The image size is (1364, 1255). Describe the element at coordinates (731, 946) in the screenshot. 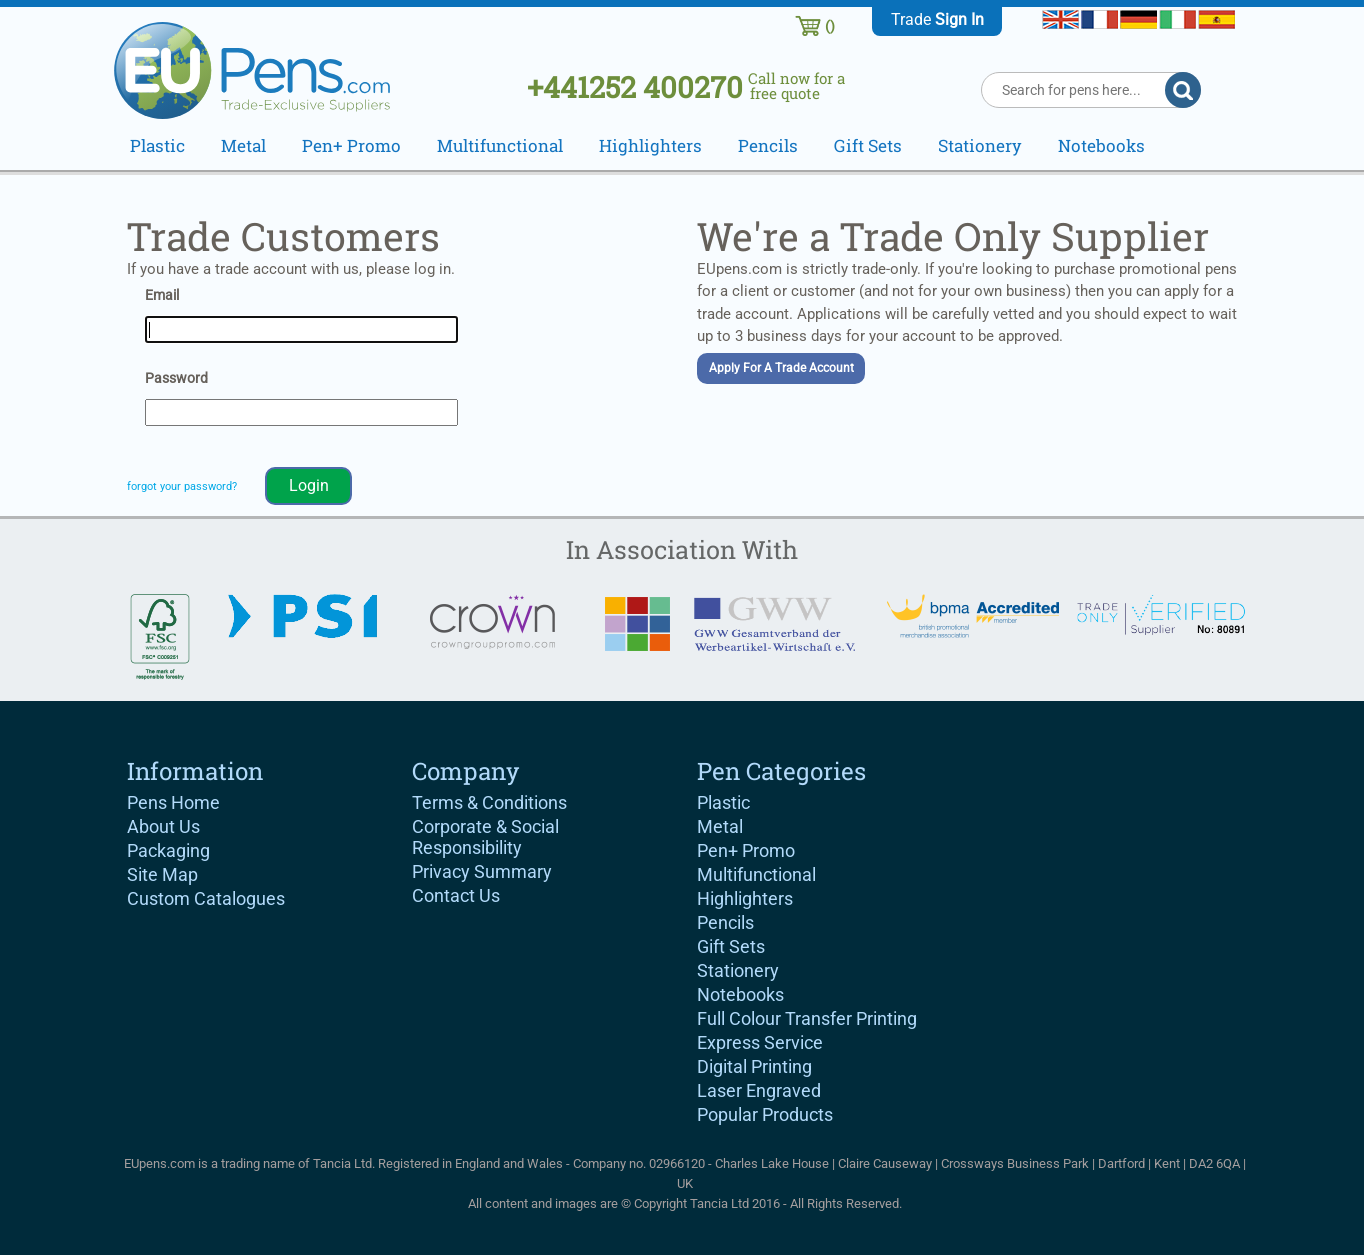

I see `Gift Sets` at that location.